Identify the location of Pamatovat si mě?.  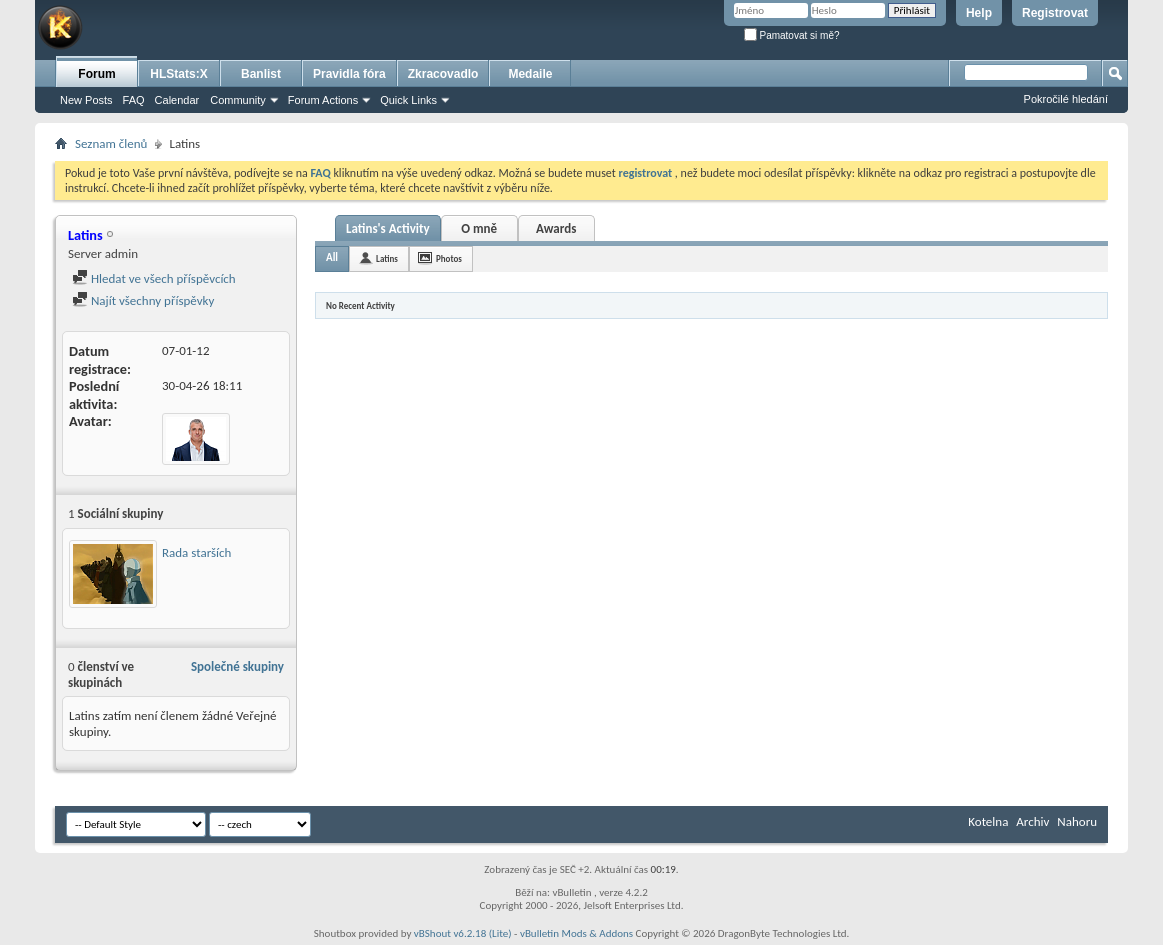
(792, 35).